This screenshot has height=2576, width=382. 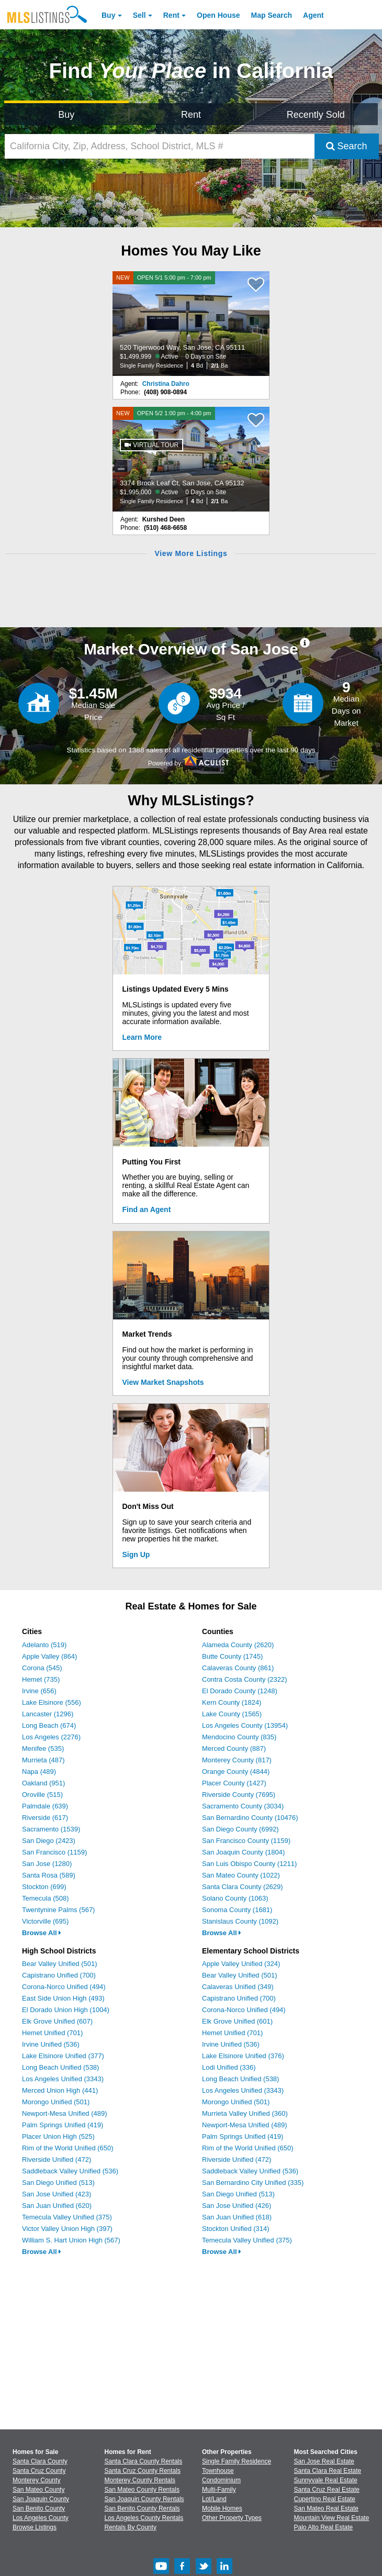 I want to click on Stockton Unified (314), so click(x=235, y=2229).